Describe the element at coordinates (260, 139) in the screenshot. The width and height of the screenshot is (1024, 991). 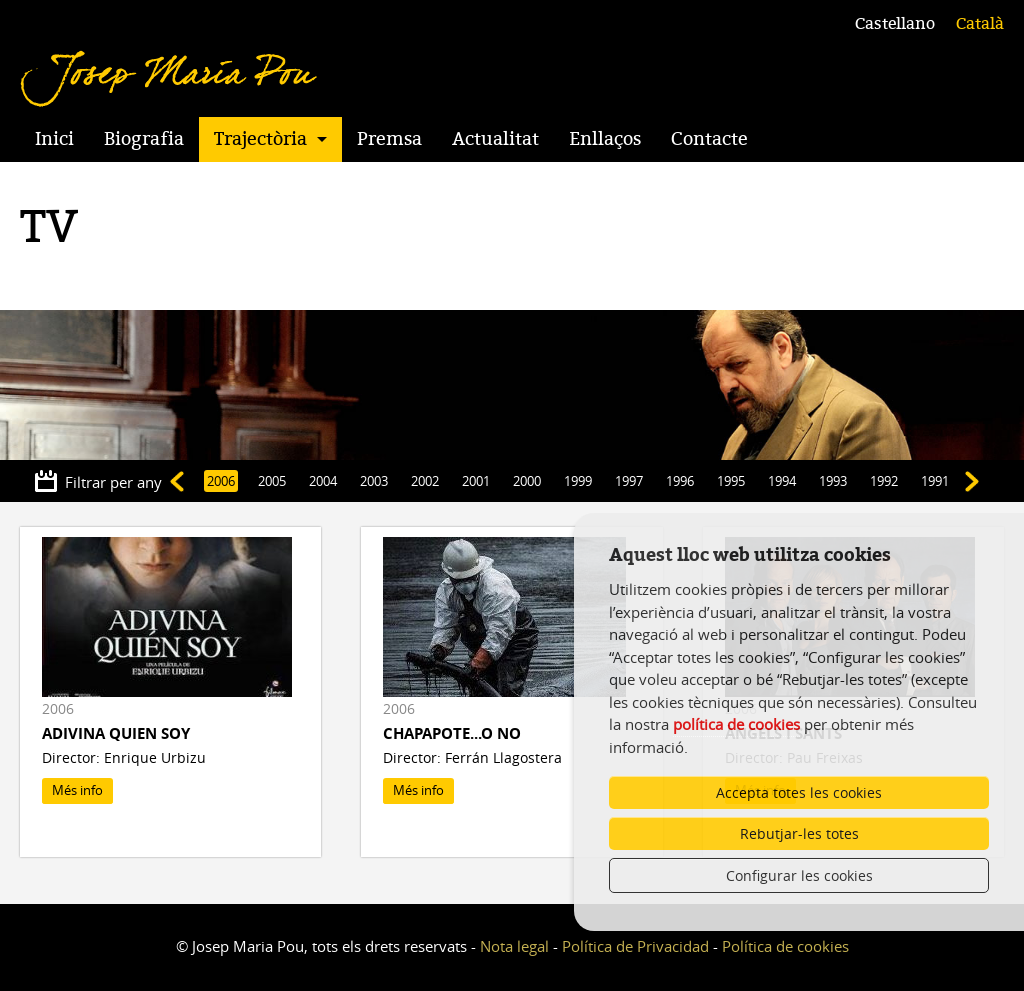
I see `Trajectòria` at that location.